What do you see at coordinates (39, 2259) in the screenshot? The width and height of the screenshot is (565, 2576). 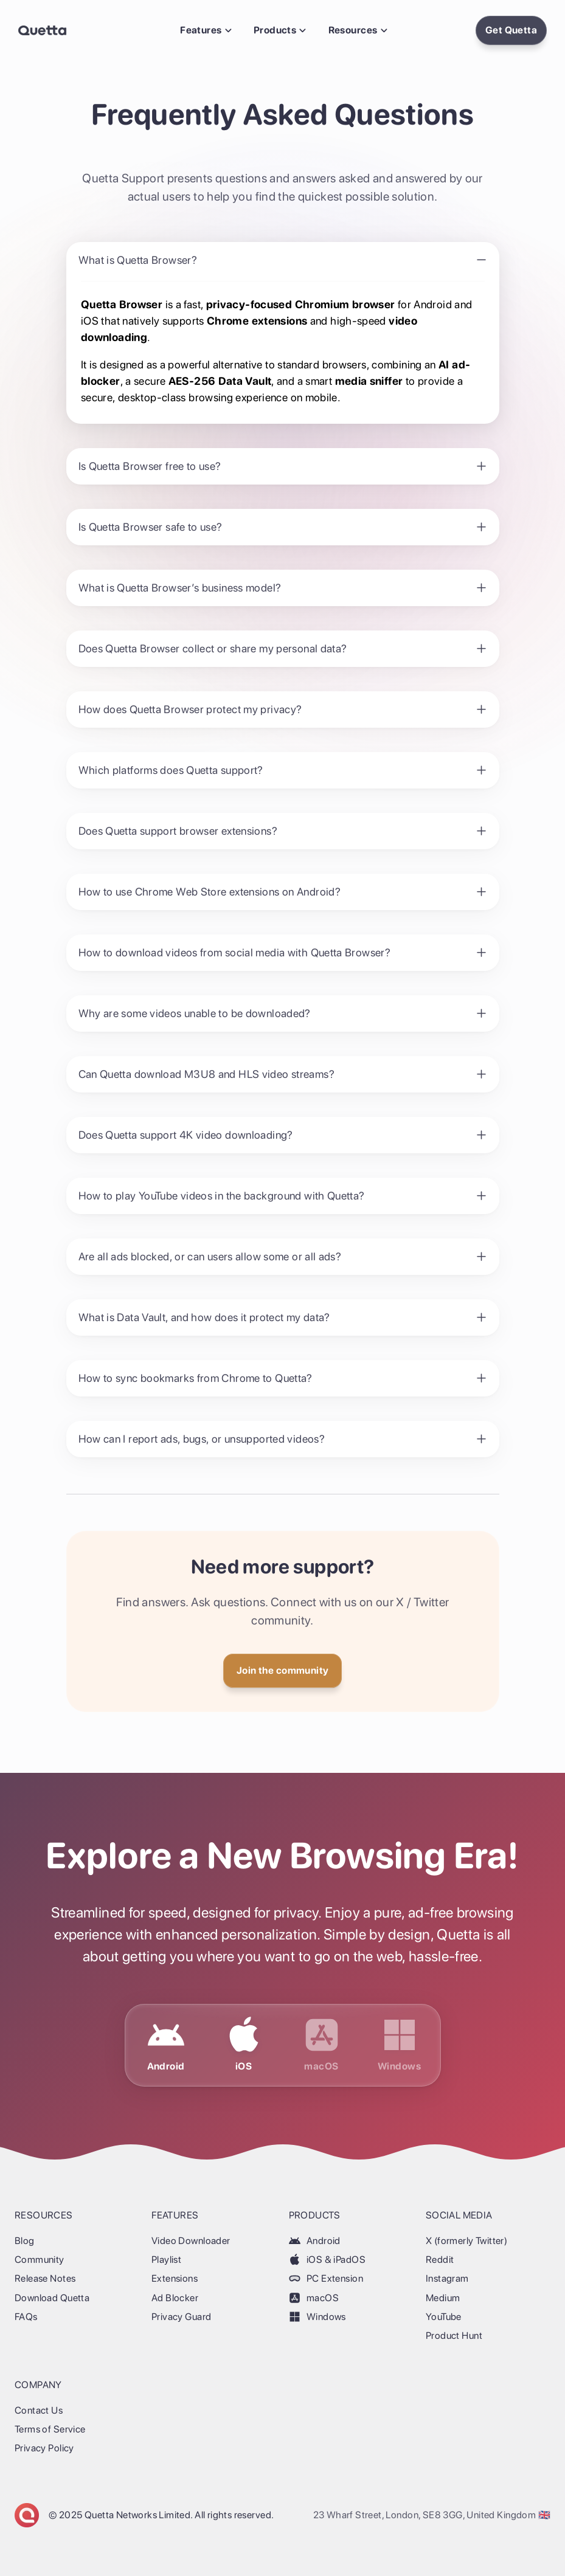 I see `Community` at bounding box center [39, 2259].